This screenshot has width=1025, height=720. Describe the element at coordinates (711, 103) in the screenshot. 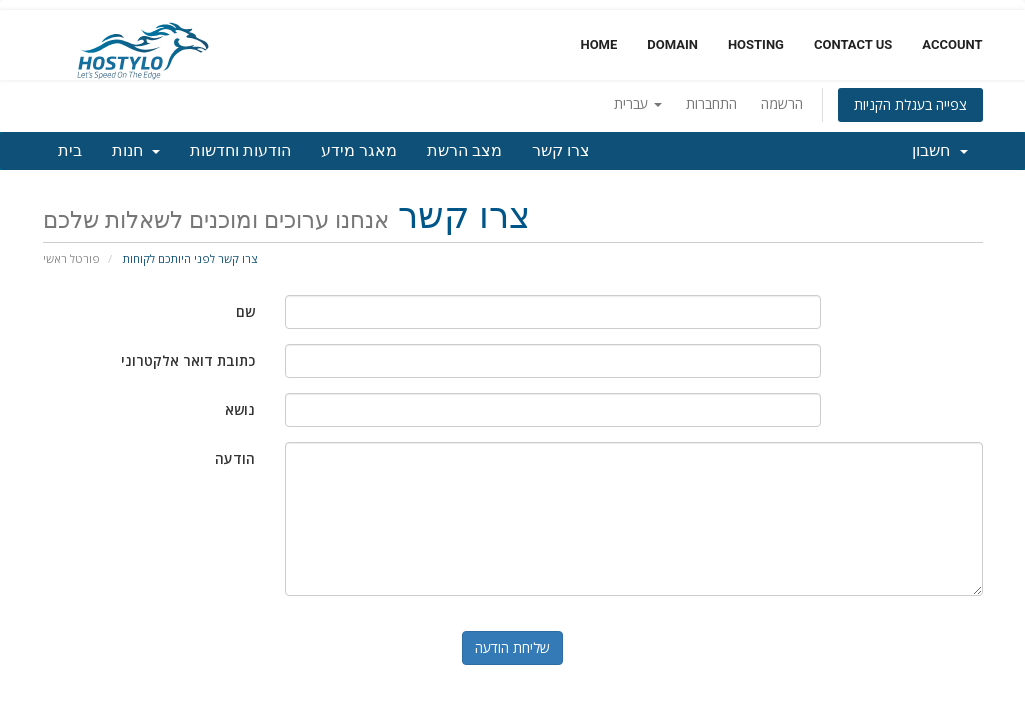

I see `התחברות` at that location.